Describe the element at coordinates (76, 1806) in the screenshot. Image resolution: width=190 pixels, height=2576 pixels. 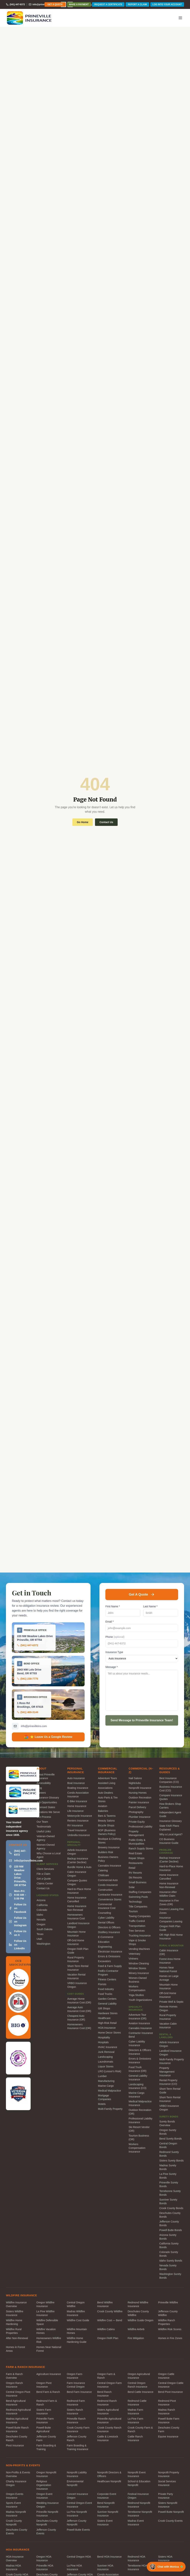
I see `Home Insurance` at that location.